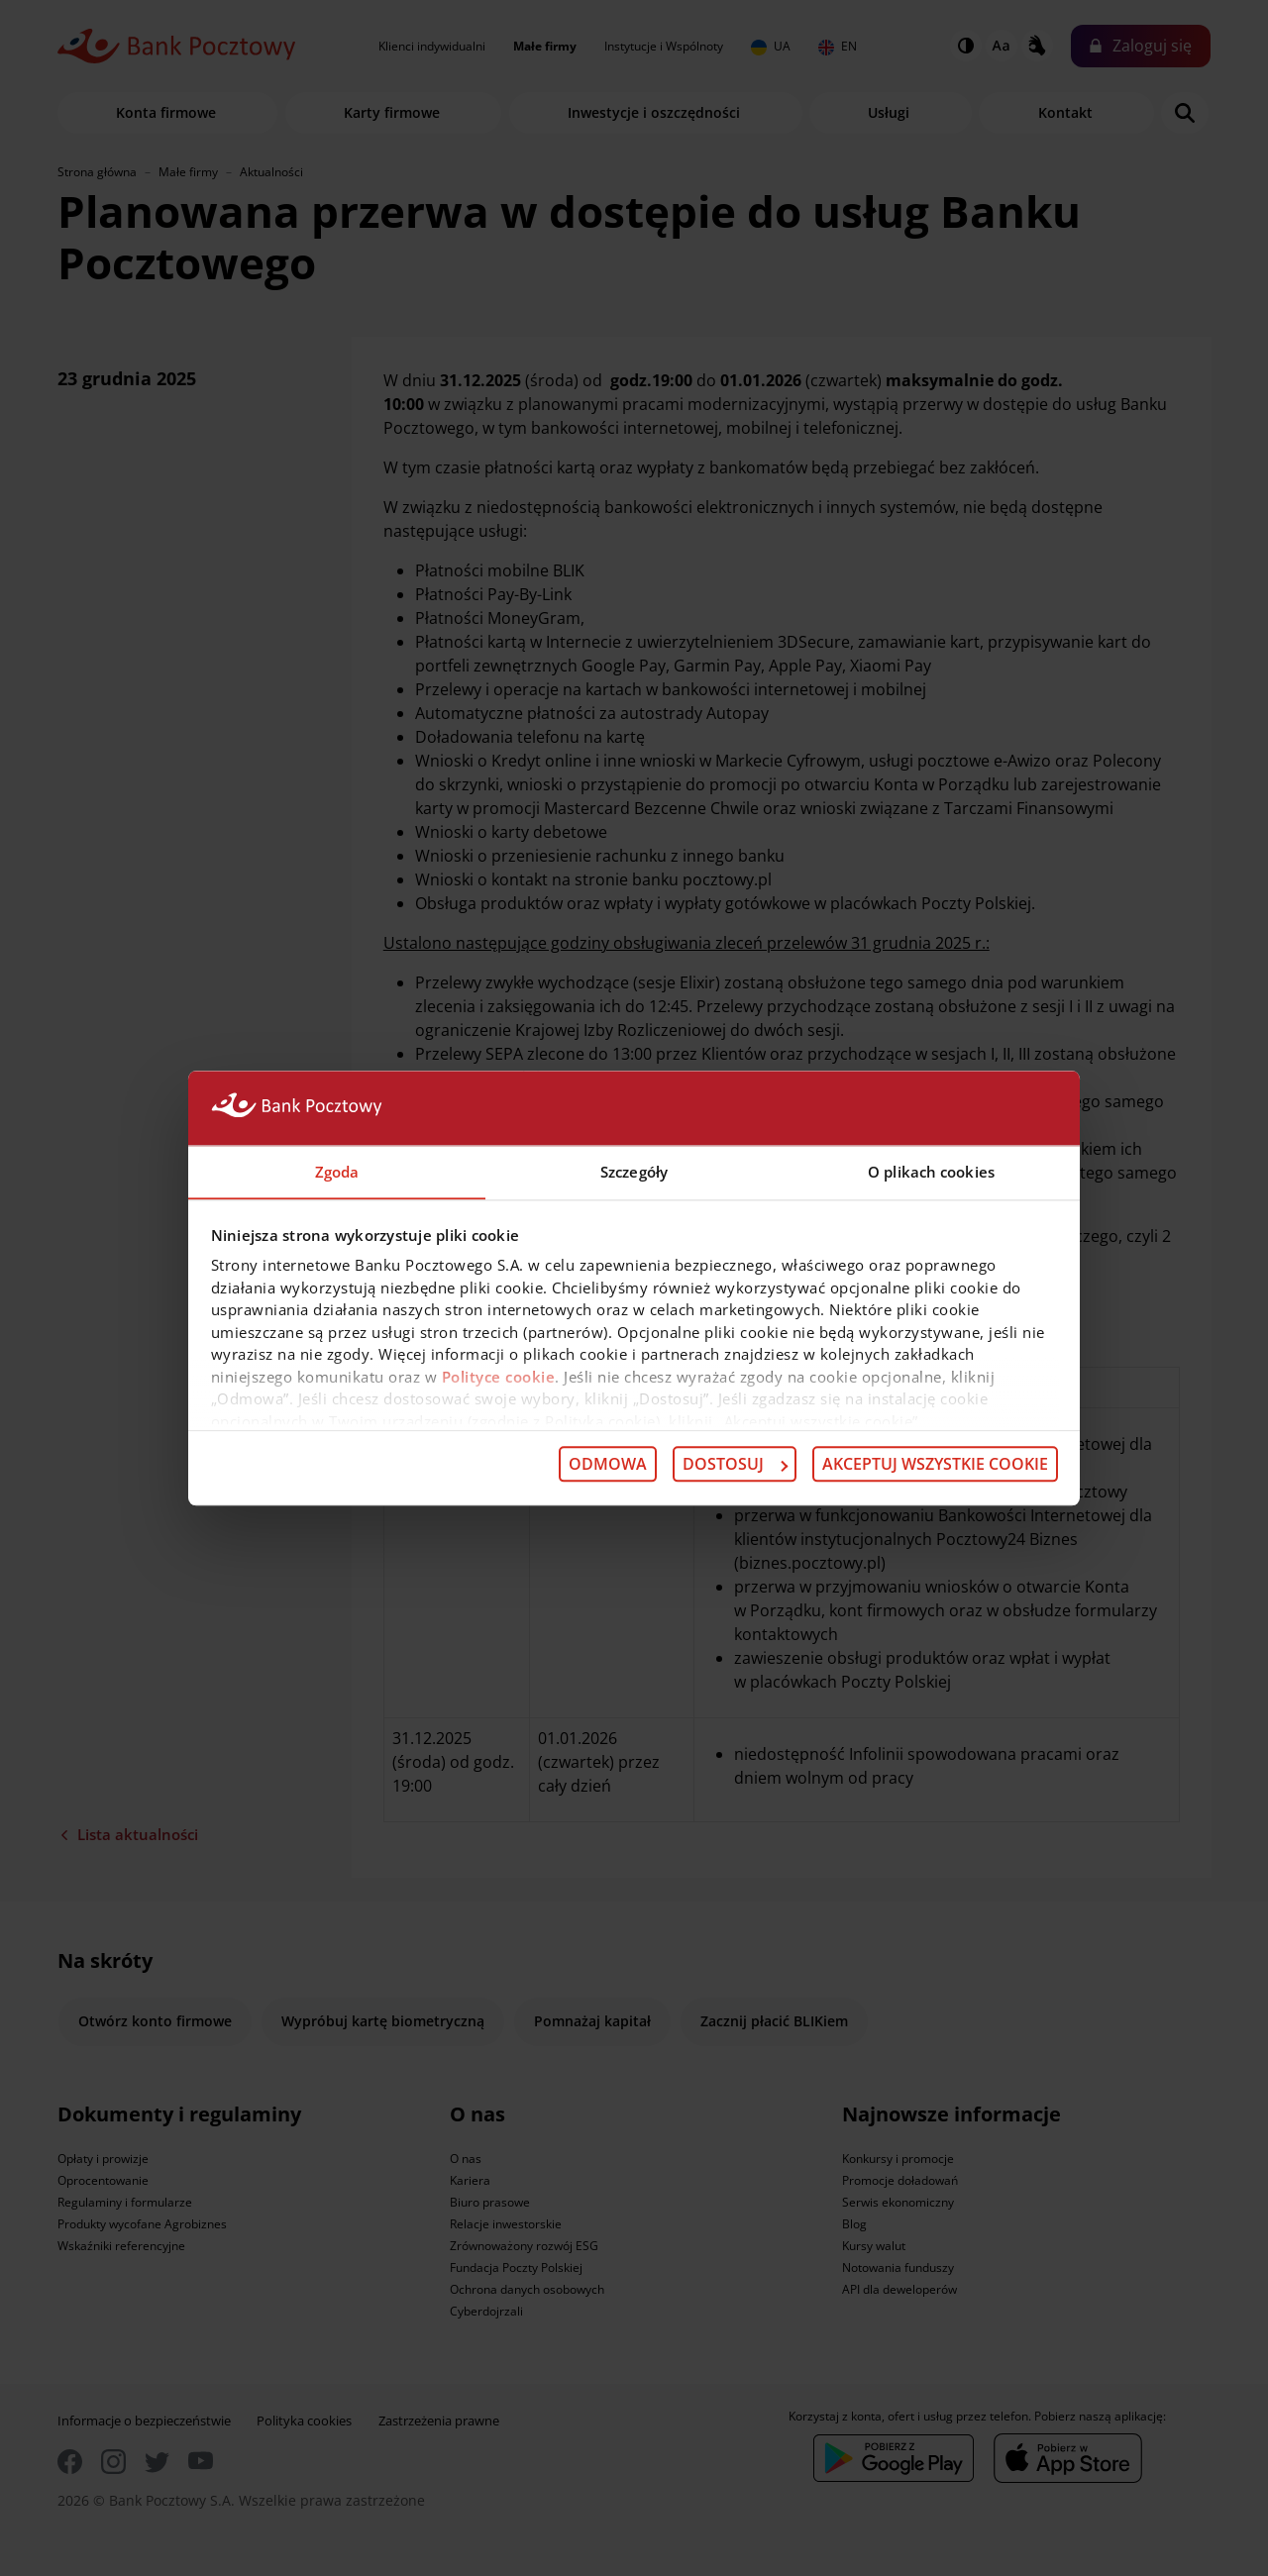  What do you see at coordinates (608, 1465) in the screenshot?
I see `Odmowa` at bounding box center [608, 1465].